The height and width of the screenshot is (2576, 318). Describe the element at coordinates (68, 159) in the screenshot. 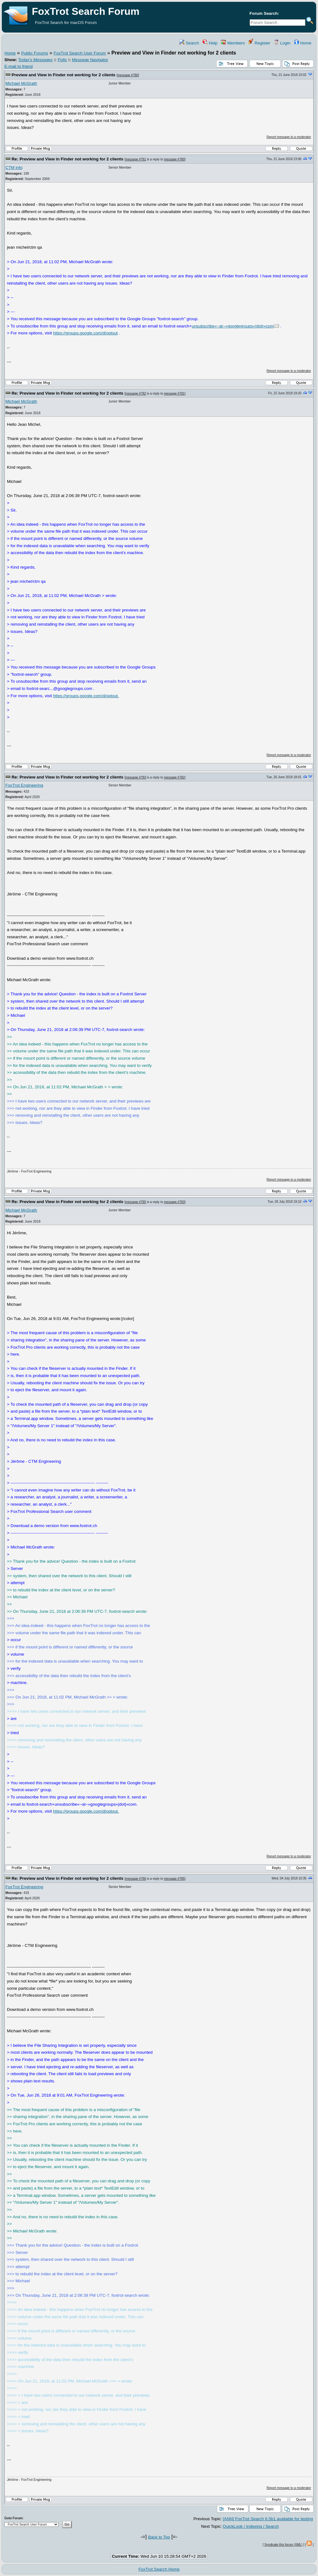

I see `Re: Preview and View in Finder not working for 2 clients` at that location.